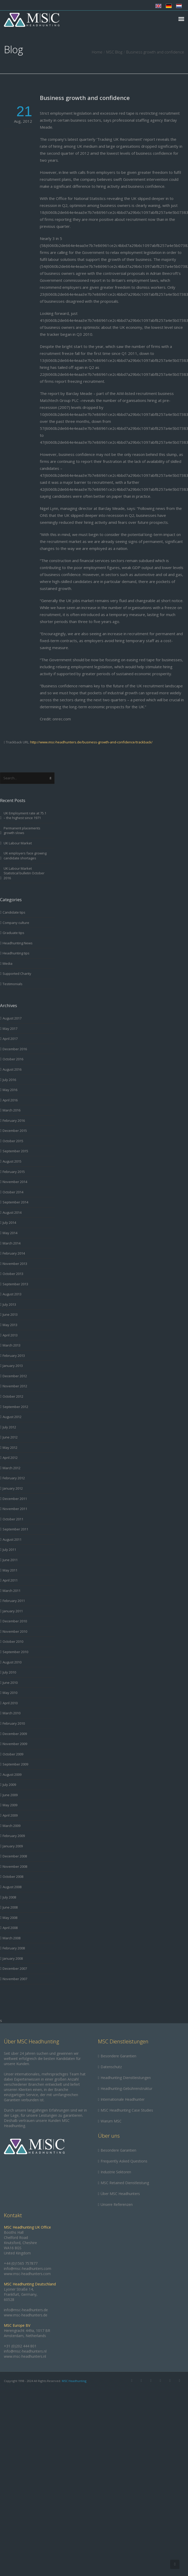 Image resolution: width=188 pixels, height=2576 pixels. What do you see at coordinates (12, 984) in the screenshot?
I see `Testimonials` at bounding box center [12, 984].